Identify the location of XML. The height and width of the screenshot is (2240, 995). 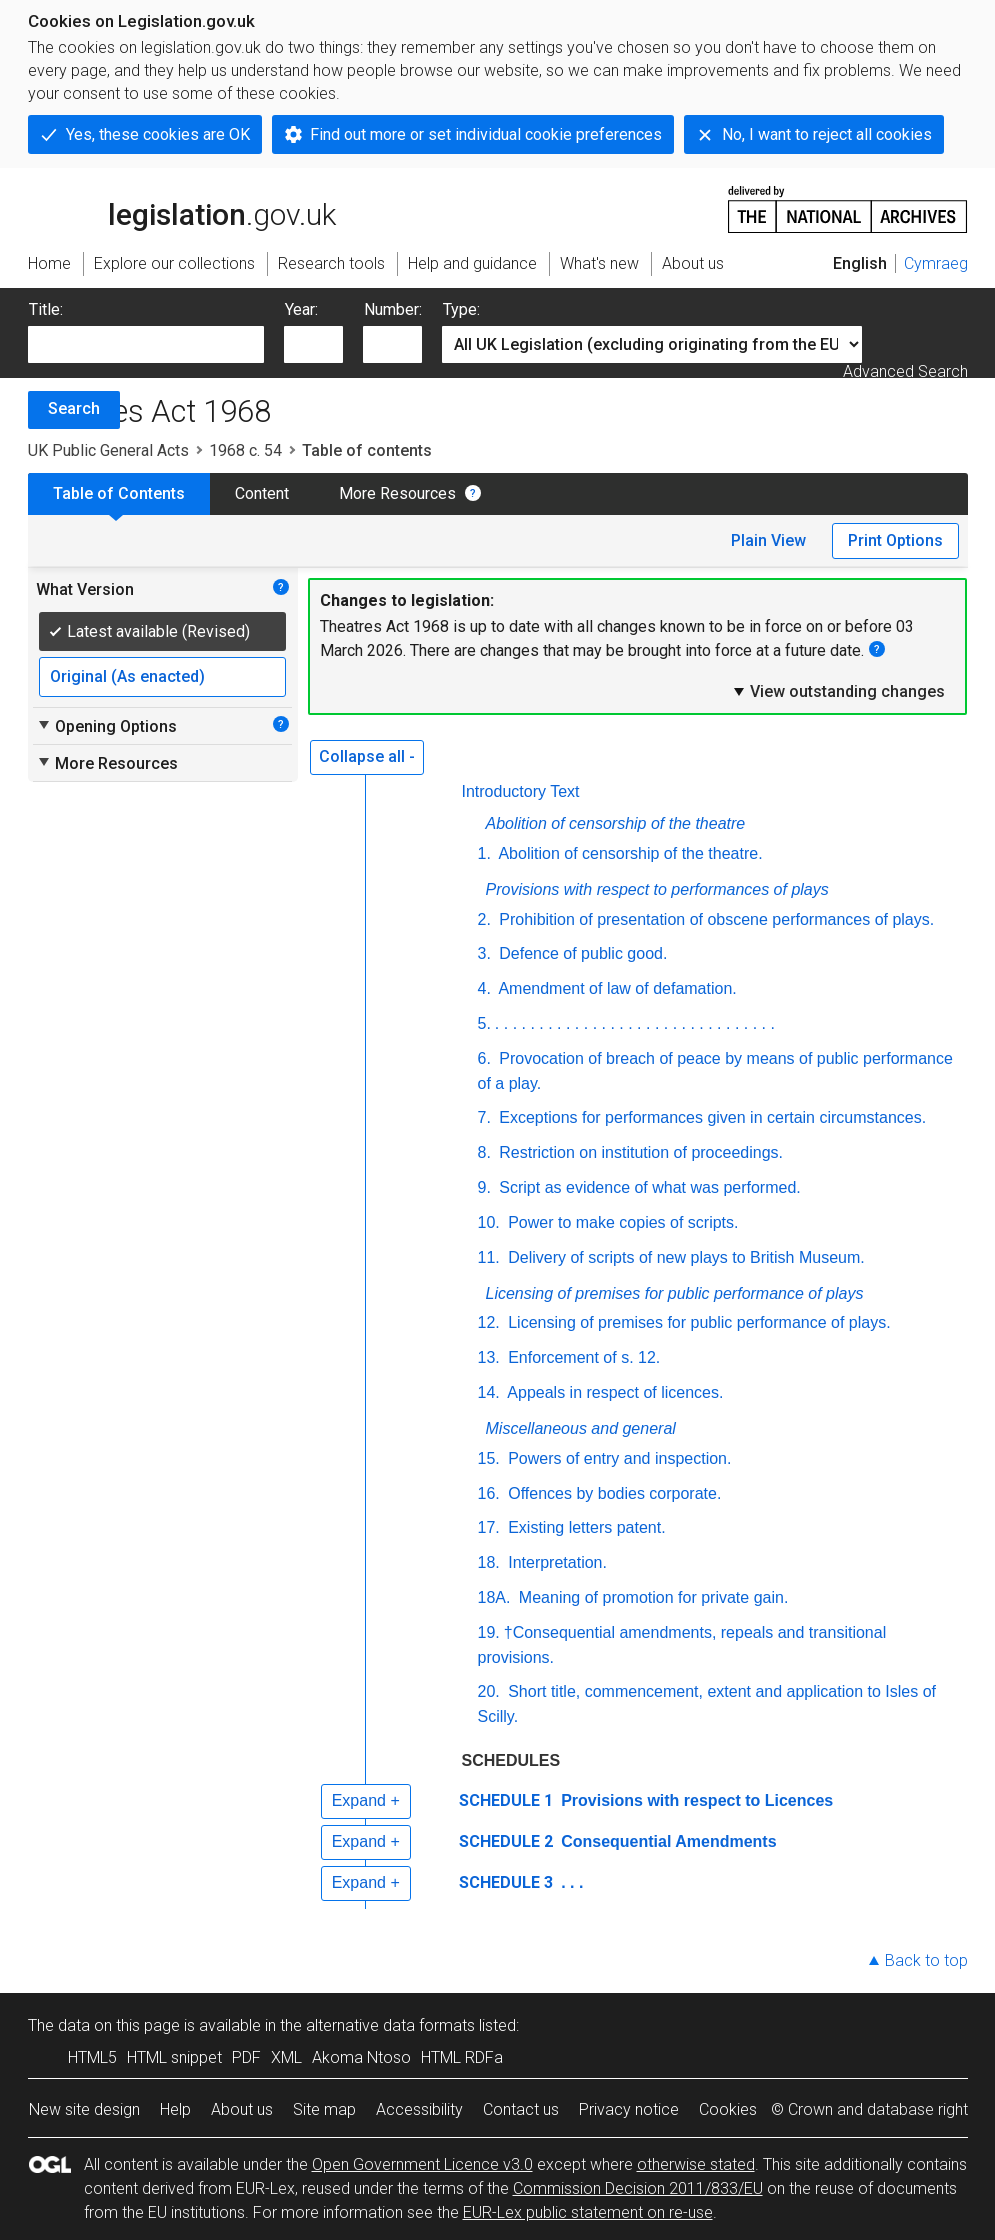
(286, 2057).